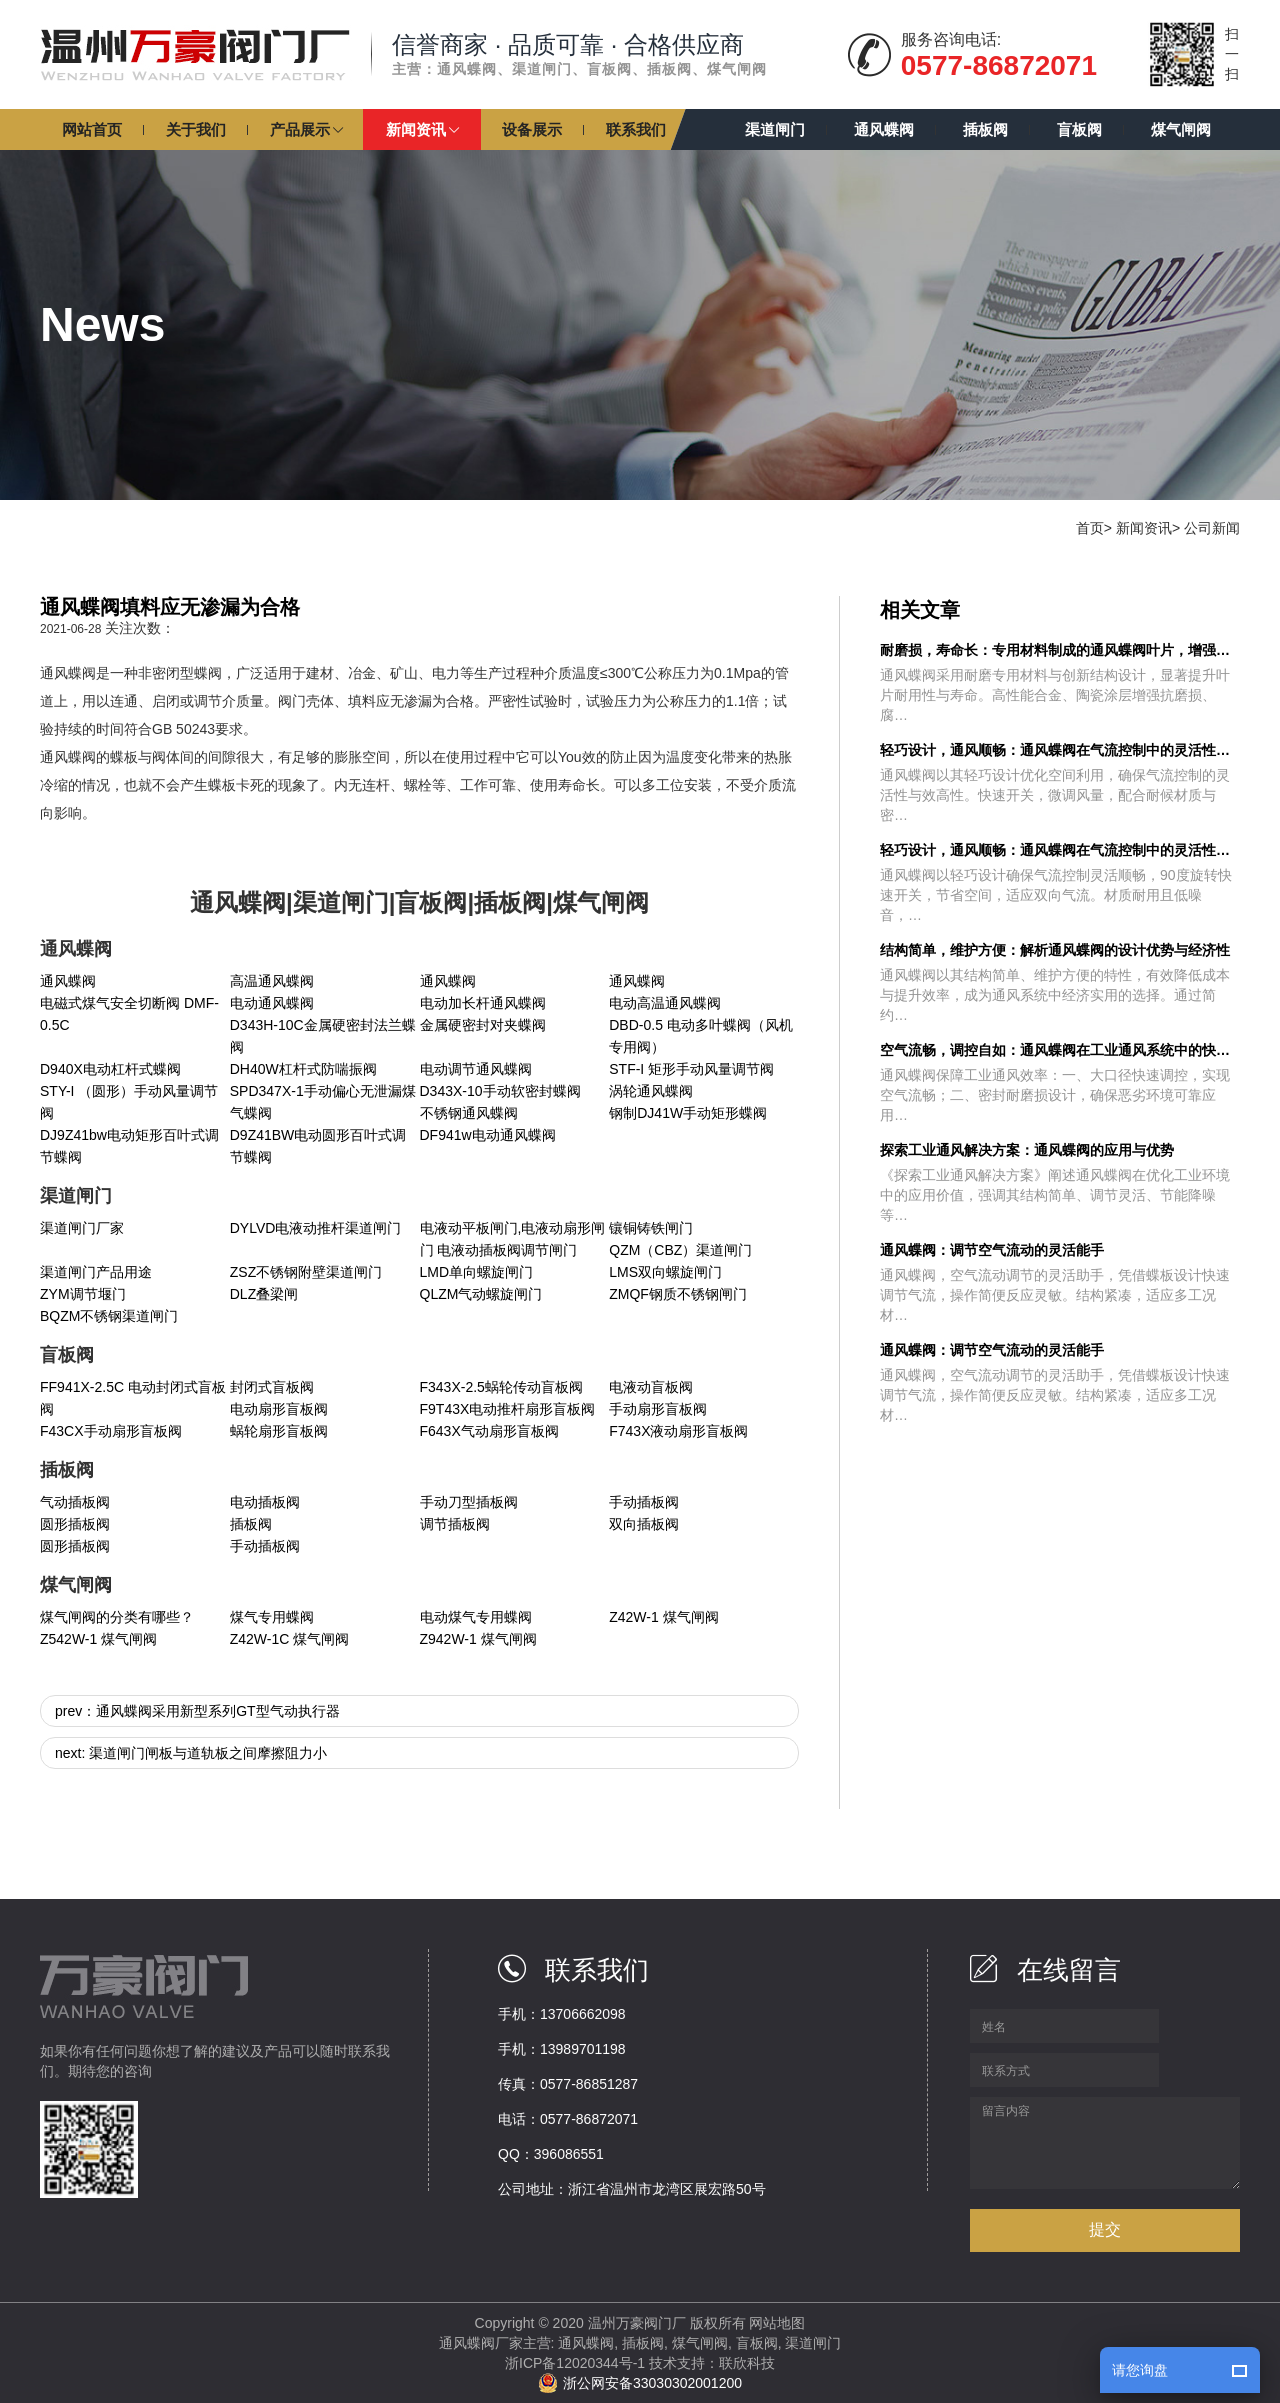  I want to click on DJ9Z41bw电动矩形百叶式调节蝶阀, so click(129, 1146).